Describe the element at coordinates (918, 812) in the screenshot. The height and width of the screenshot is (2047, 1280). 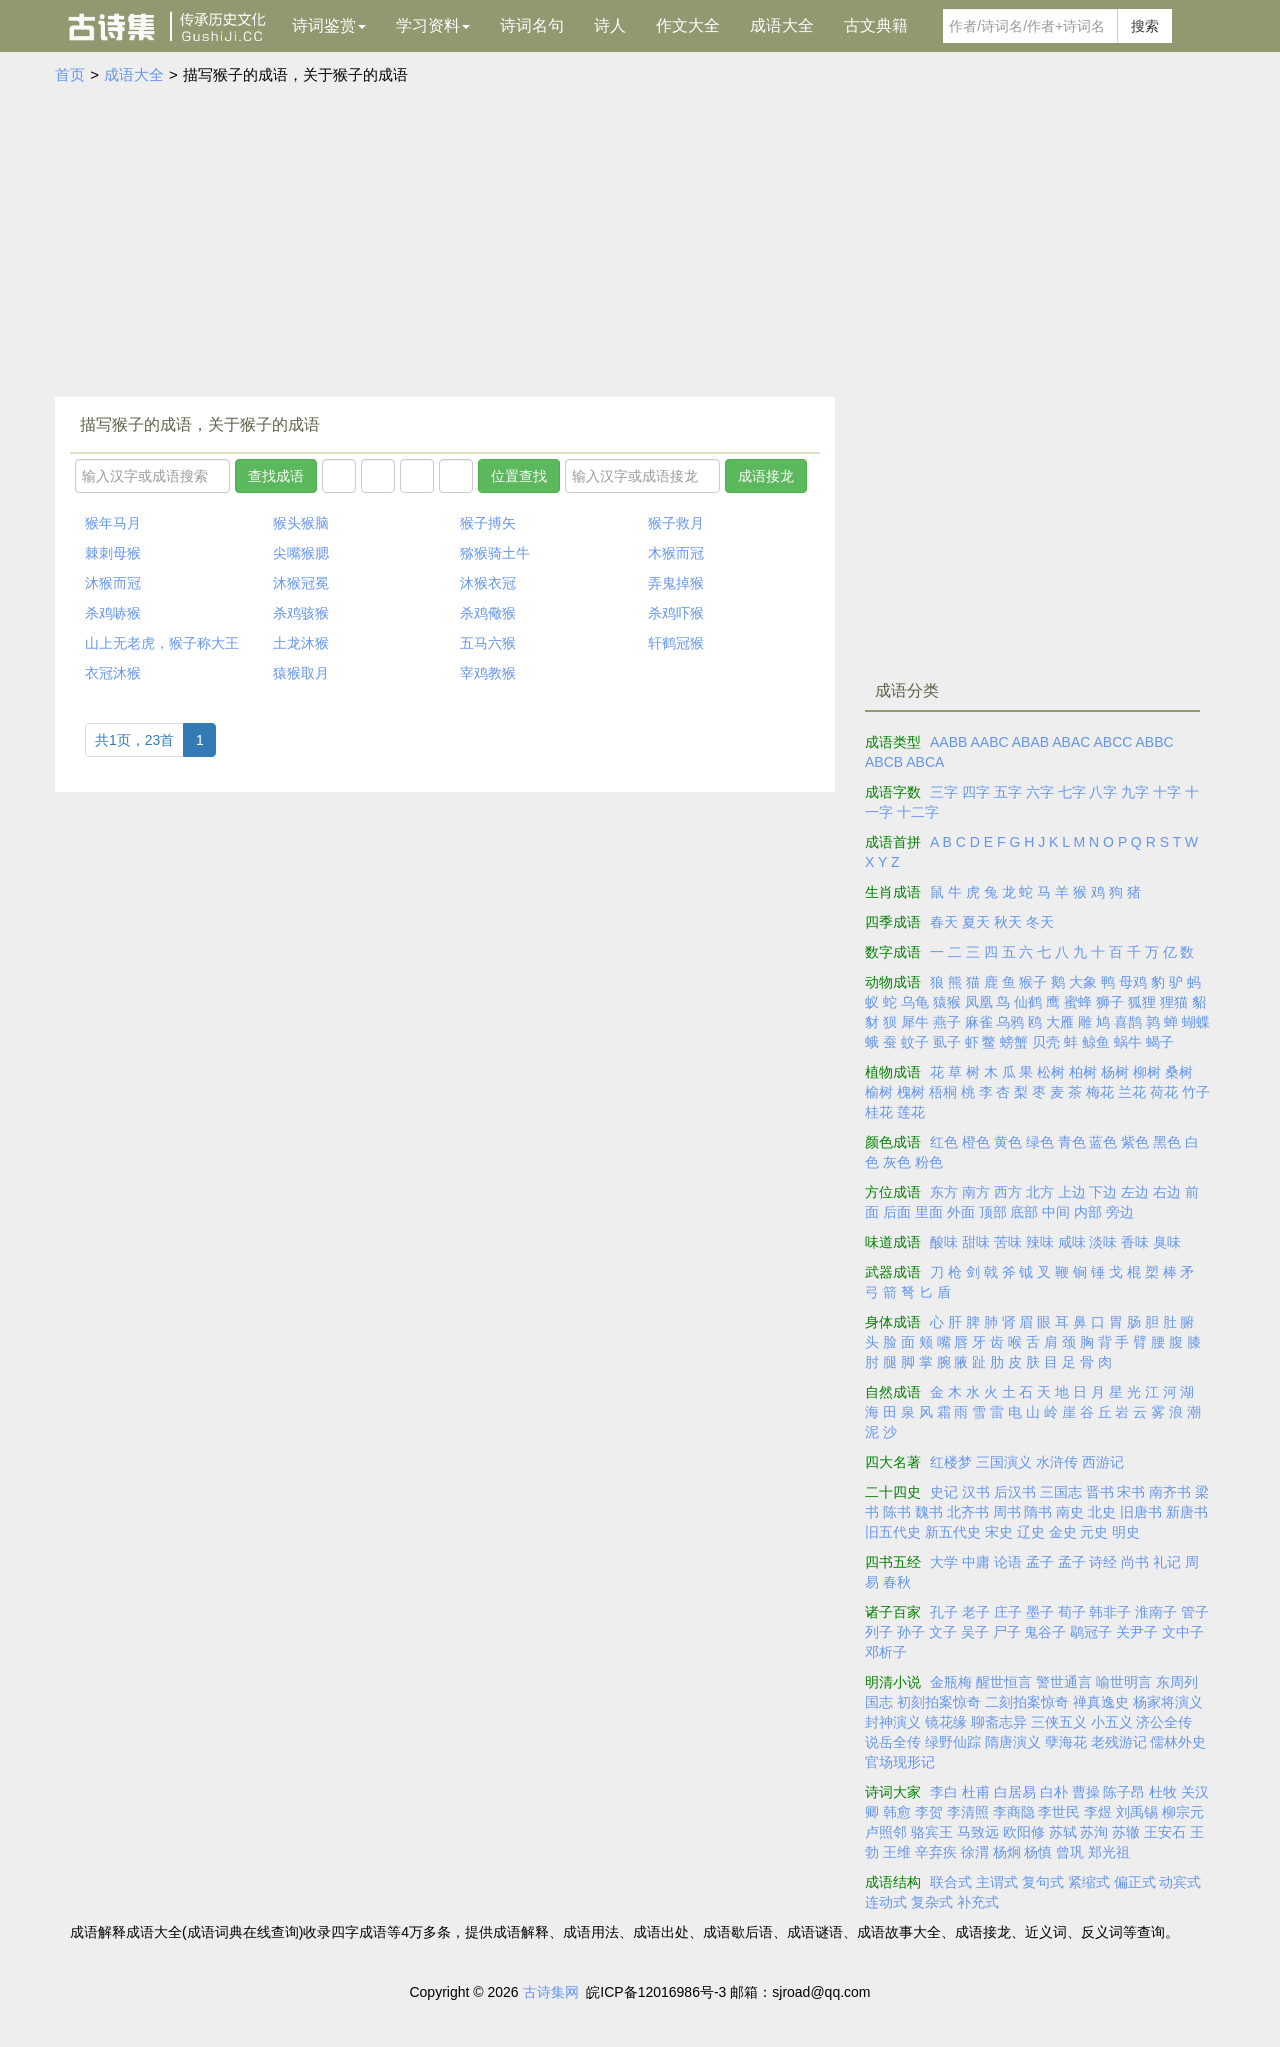
I see `十二字` at that location.